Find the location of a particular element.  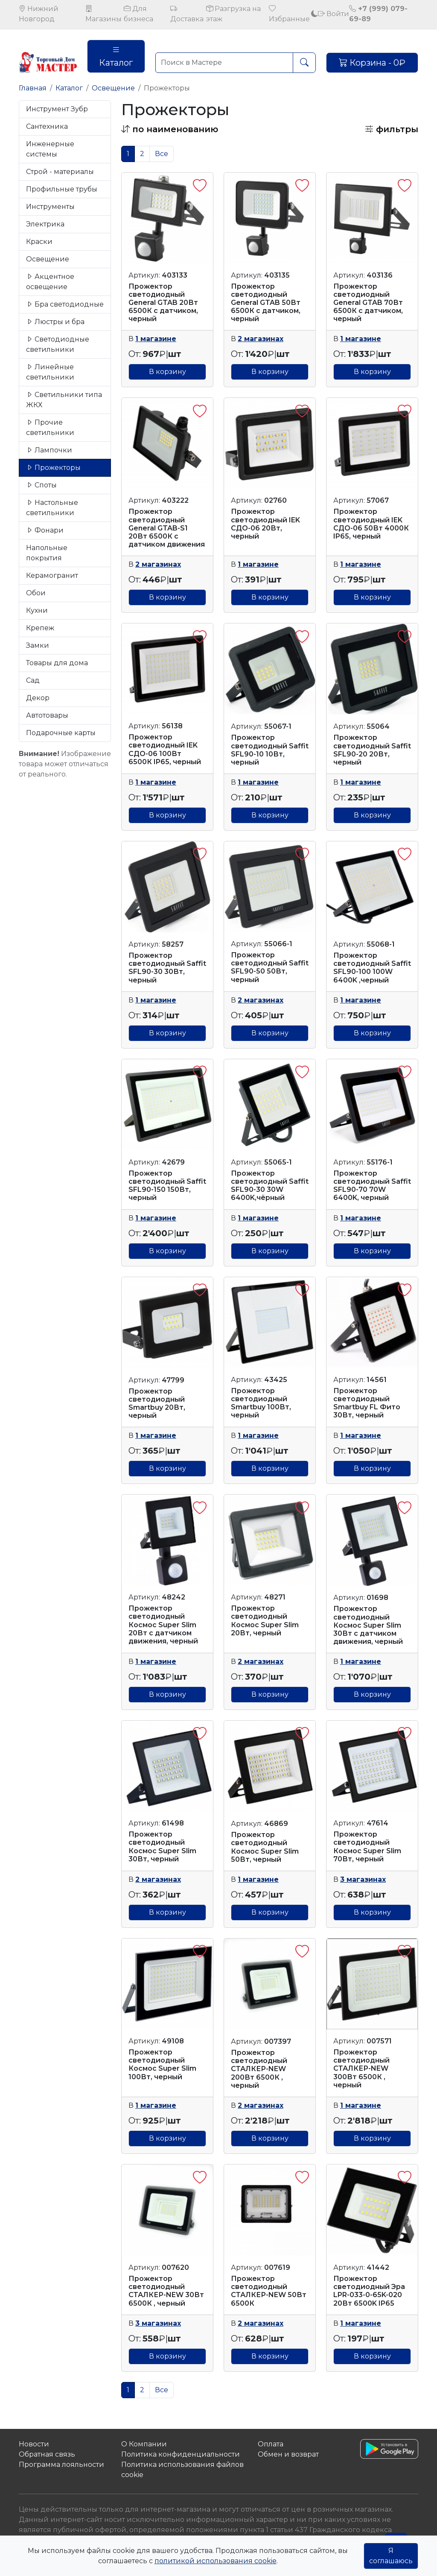

Обмен и возврат is located at coordinates (288, 2454).